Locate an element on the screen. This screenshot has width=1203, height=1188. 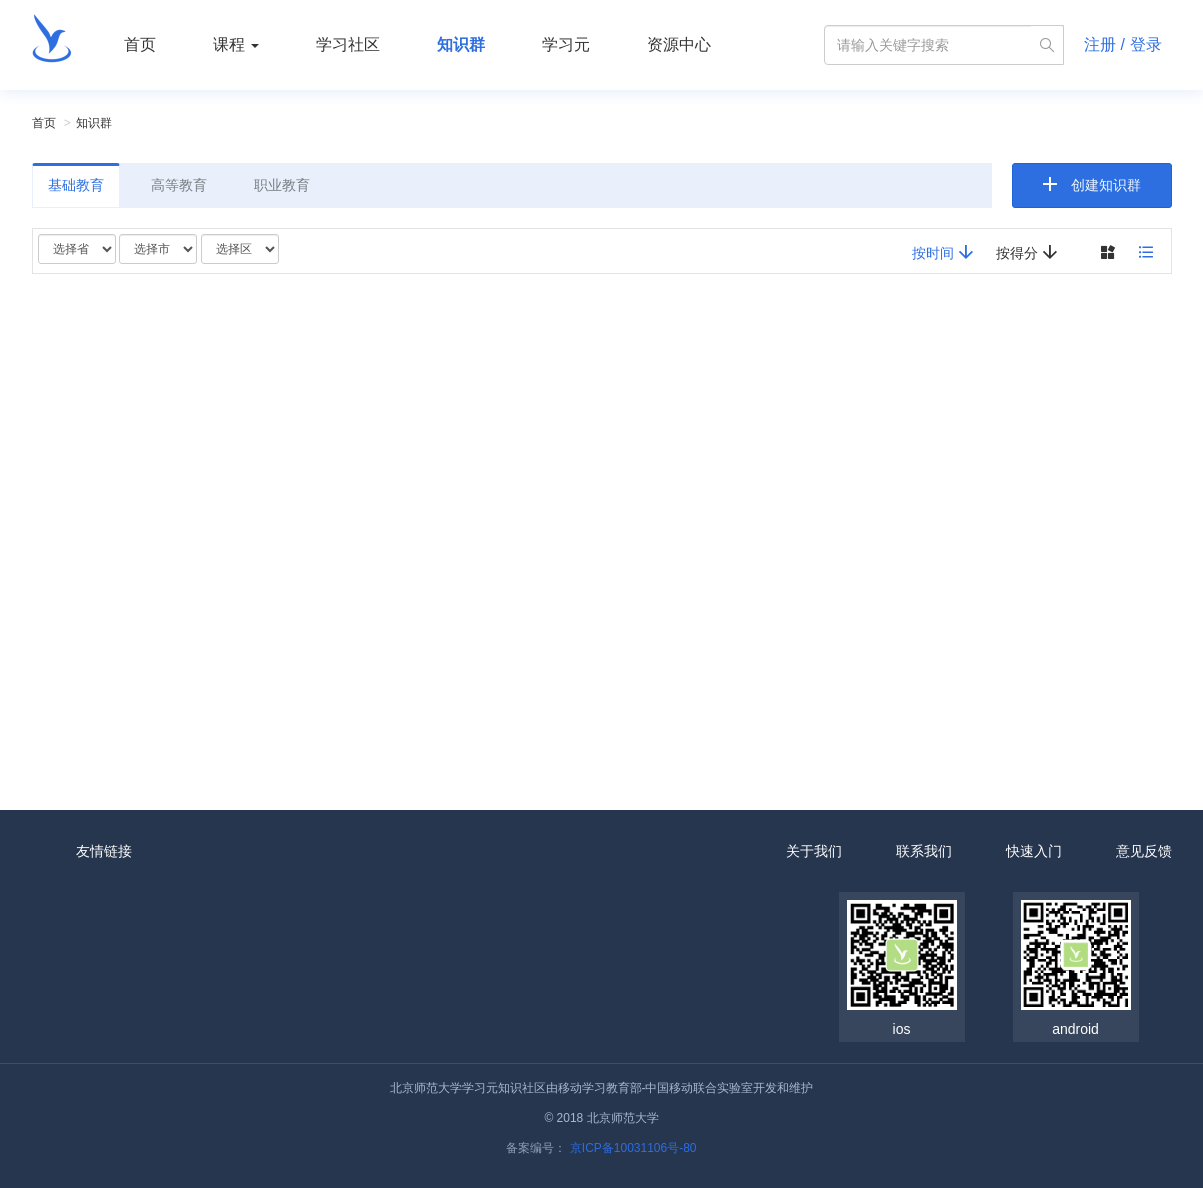
课程 is located at coordinates (236, 44).